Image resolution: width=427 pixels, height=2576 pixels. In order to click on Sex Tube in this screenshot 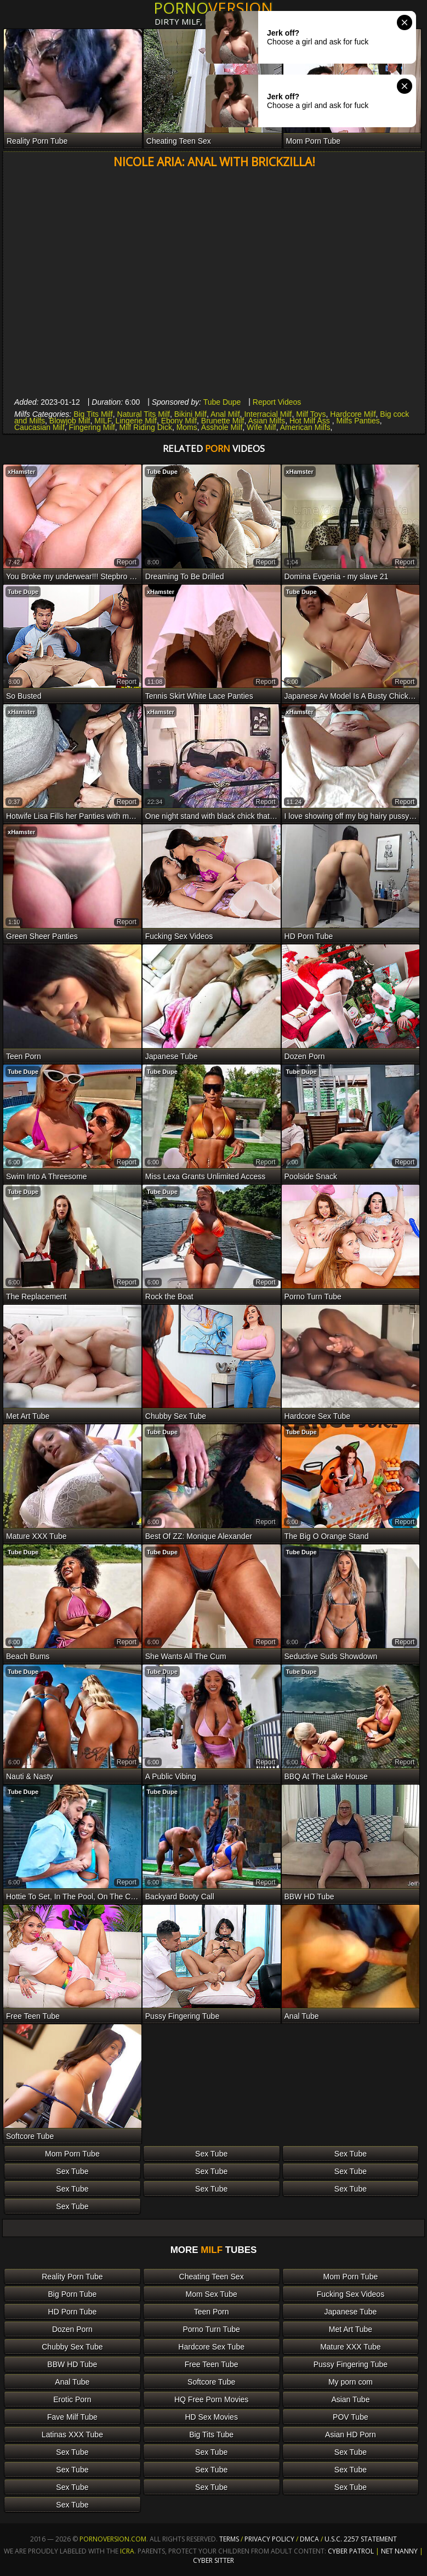, I will do `click(211, 2153)`.